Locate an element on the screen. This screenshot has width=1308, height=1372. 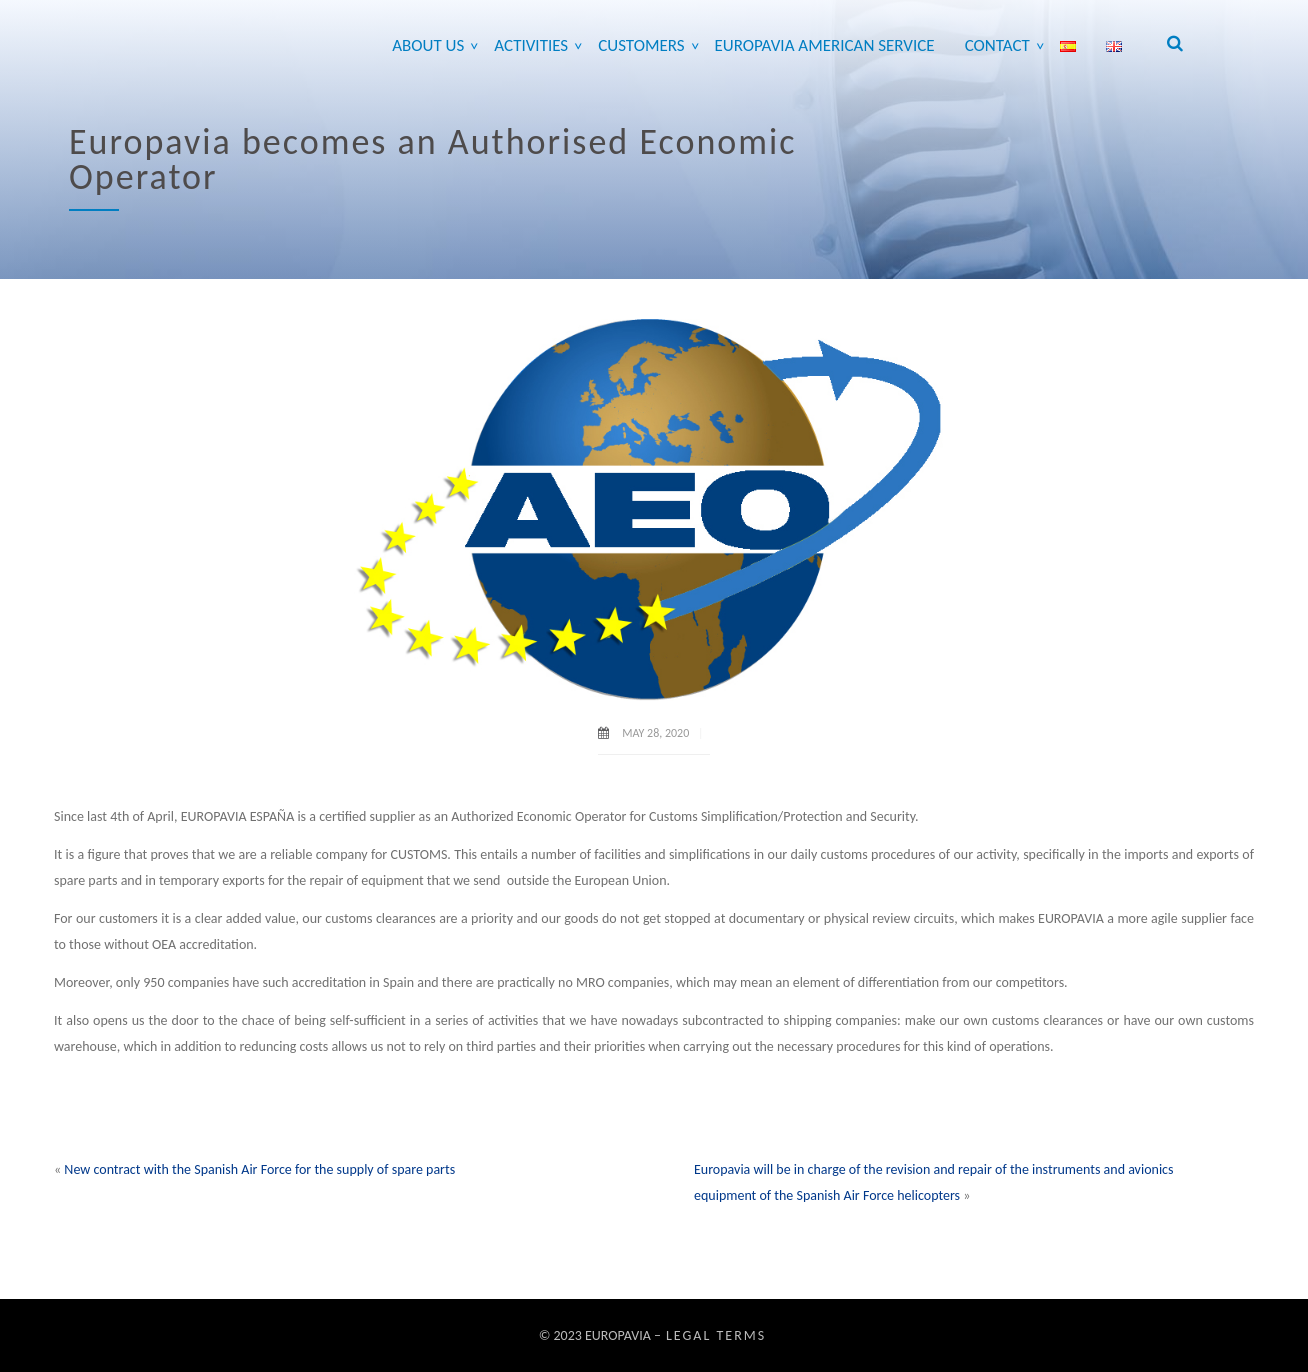
Legal Terms is located at coordinates (716, 1335).